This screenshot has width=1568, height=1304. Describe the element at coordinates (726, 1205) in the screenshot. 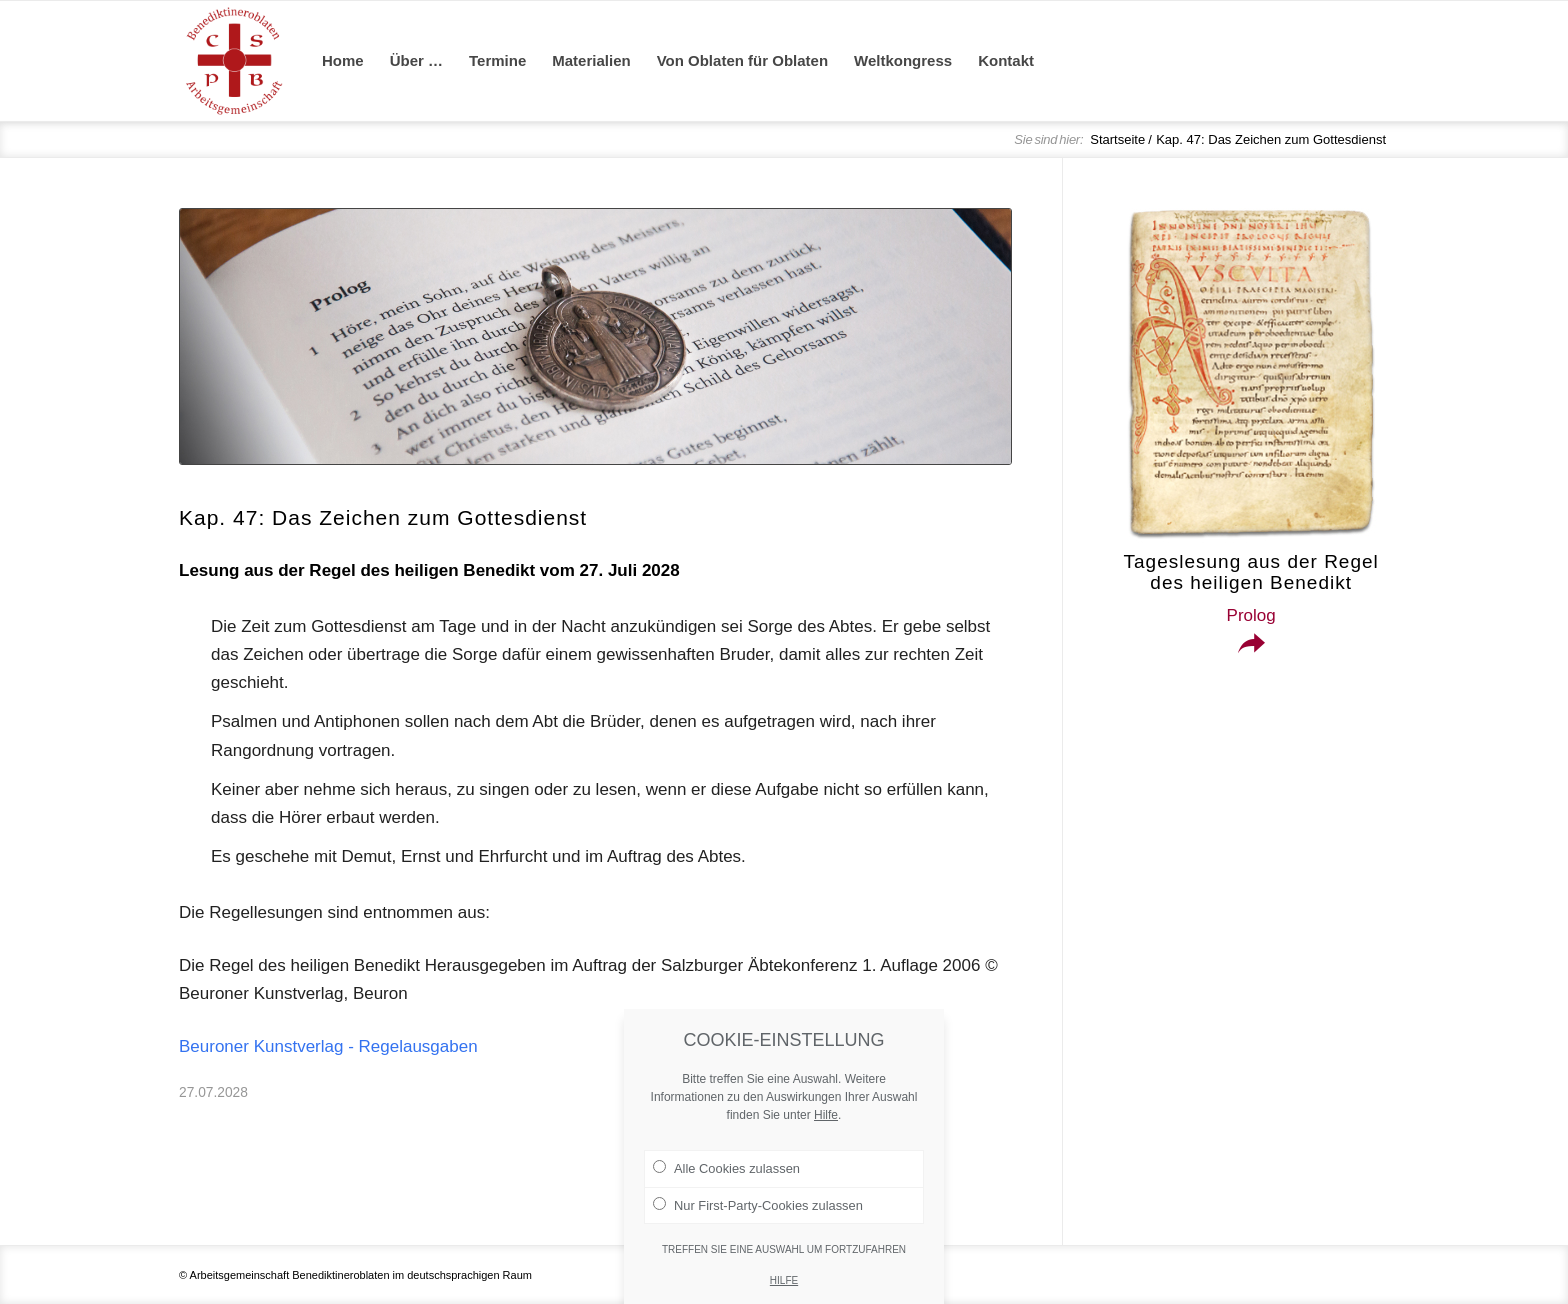

I see `Alle Cookies zulassen` at that location.